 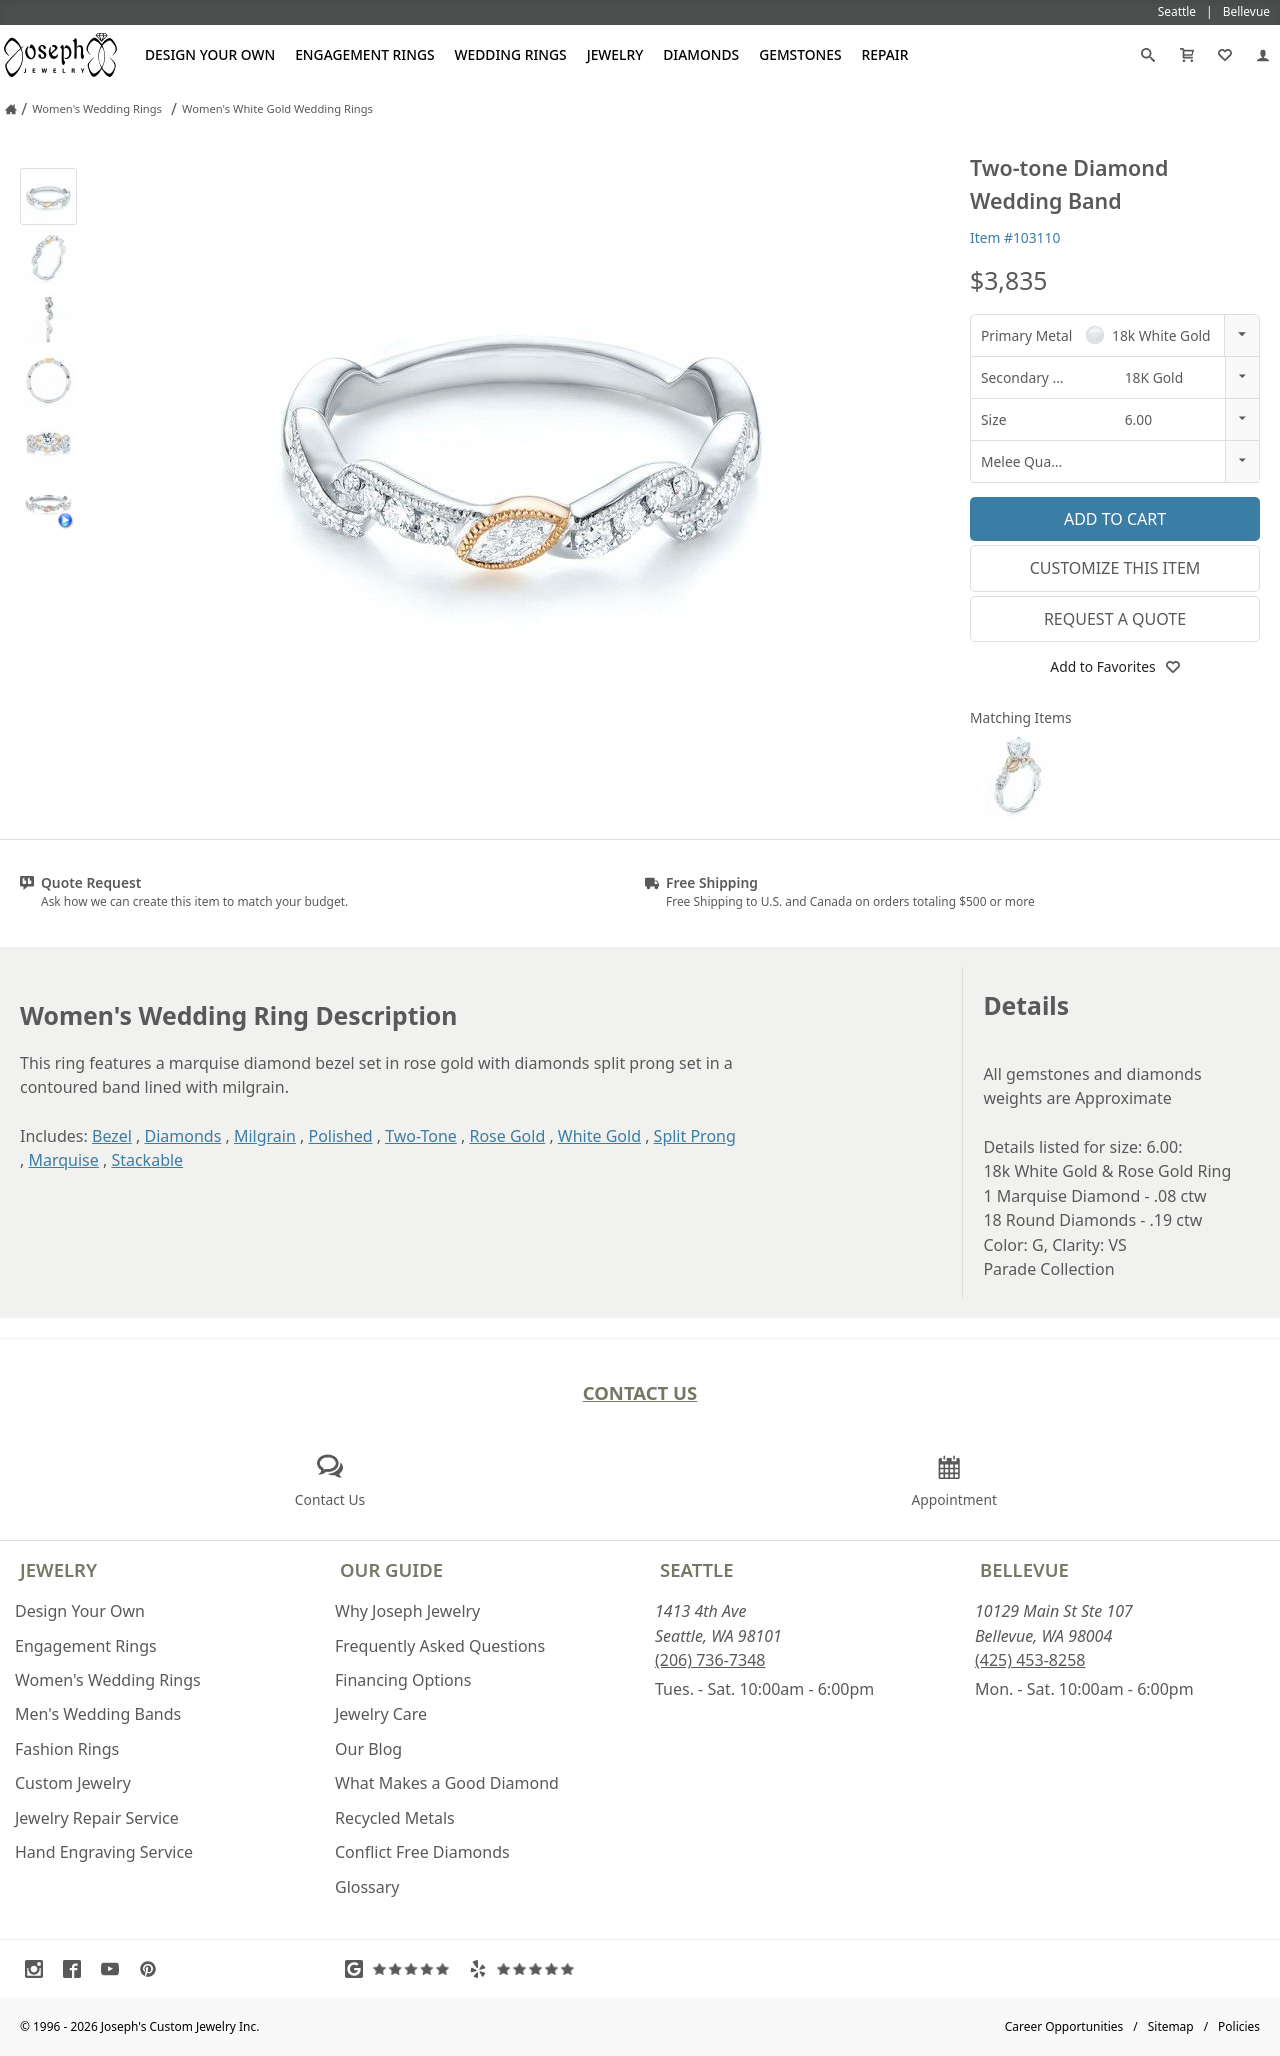 What do you see at coordinates (77, 1969) in the screenshot?
I see `[Visit Facebook (opens in a new tab)]` at bounding box center [77, 1969].